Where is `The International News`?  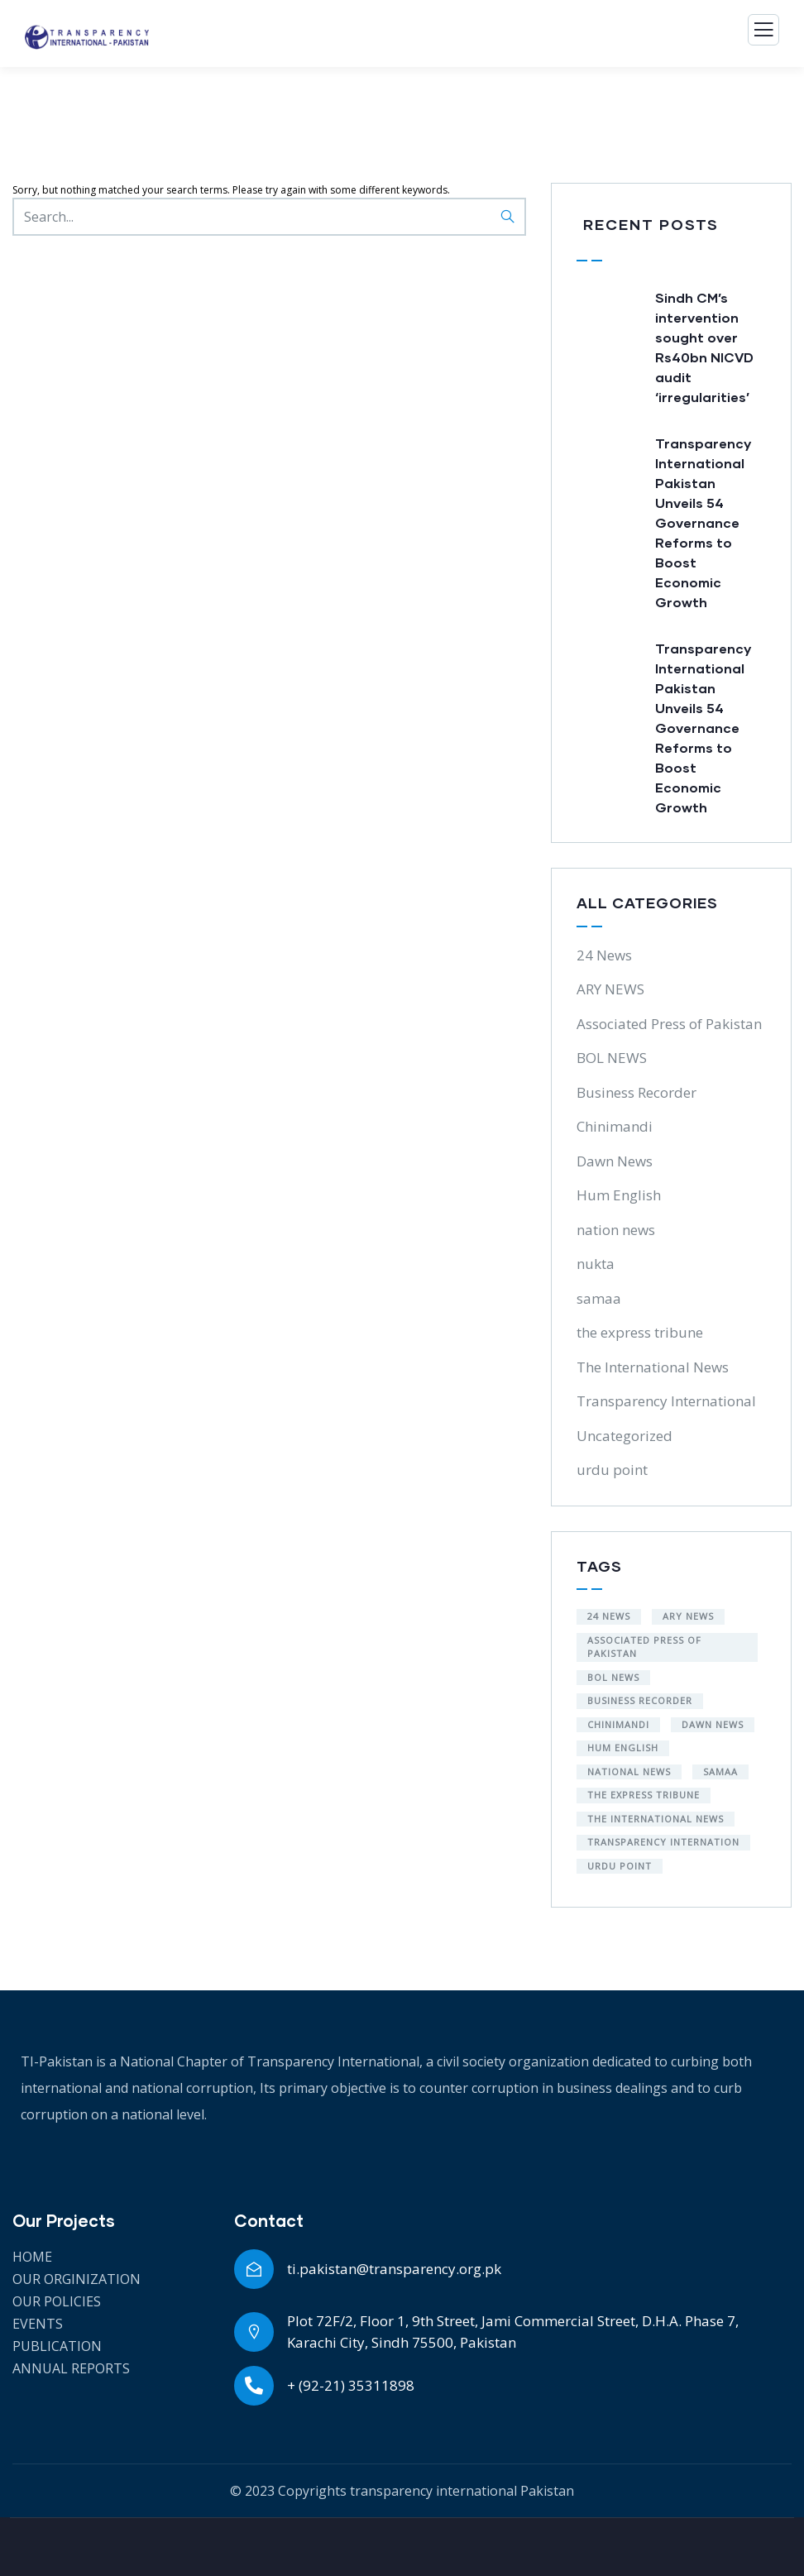 The International News is located at coordinates (653, 1367).